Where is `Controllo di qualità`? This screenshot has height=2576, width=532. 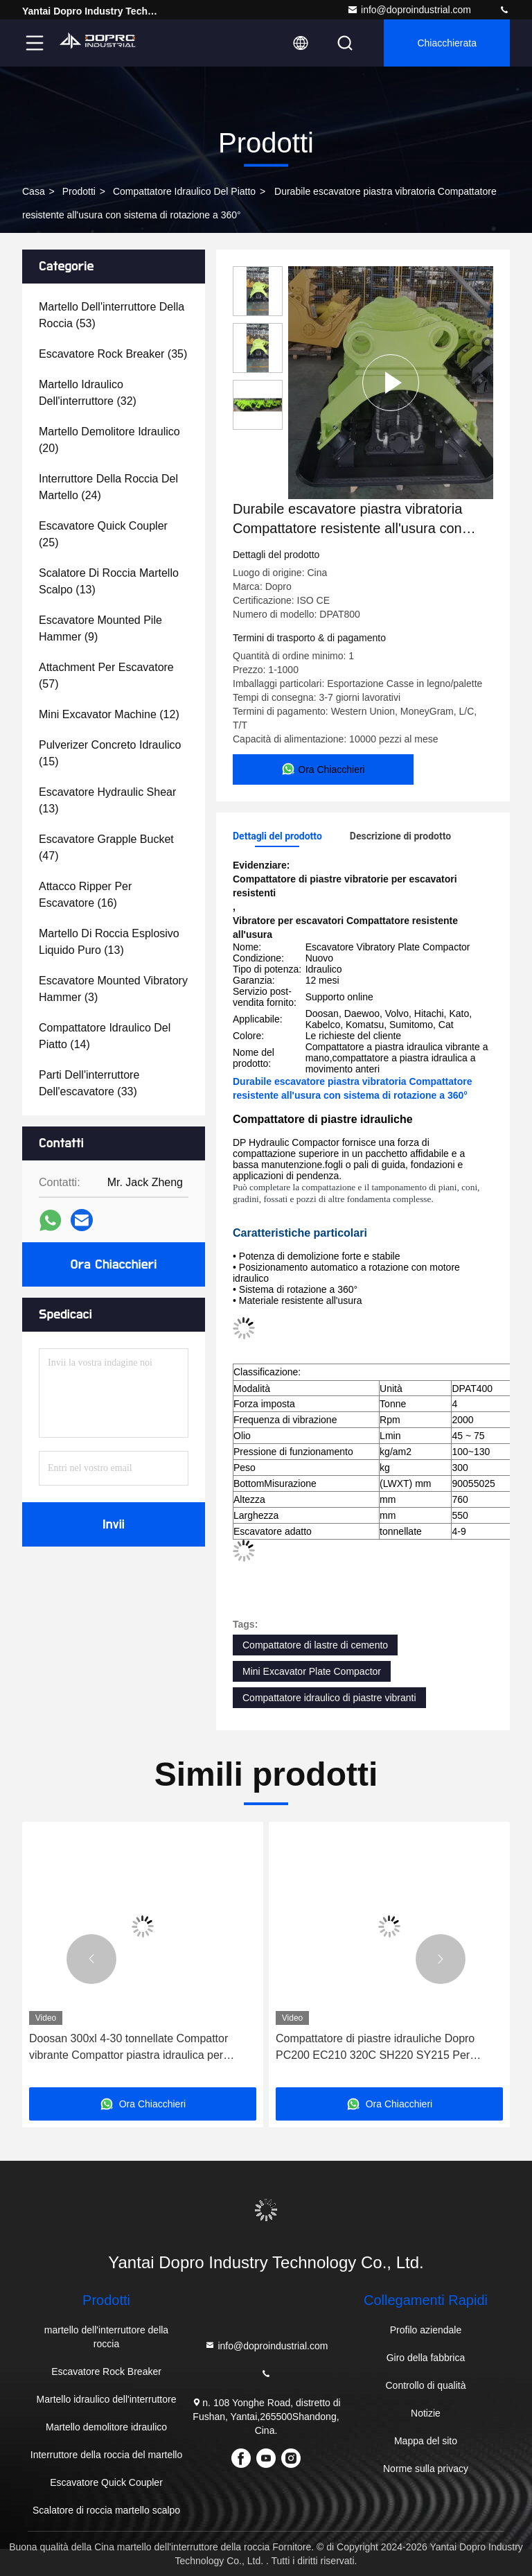
Controllo di qualità is located at coordinates (425, 2385).